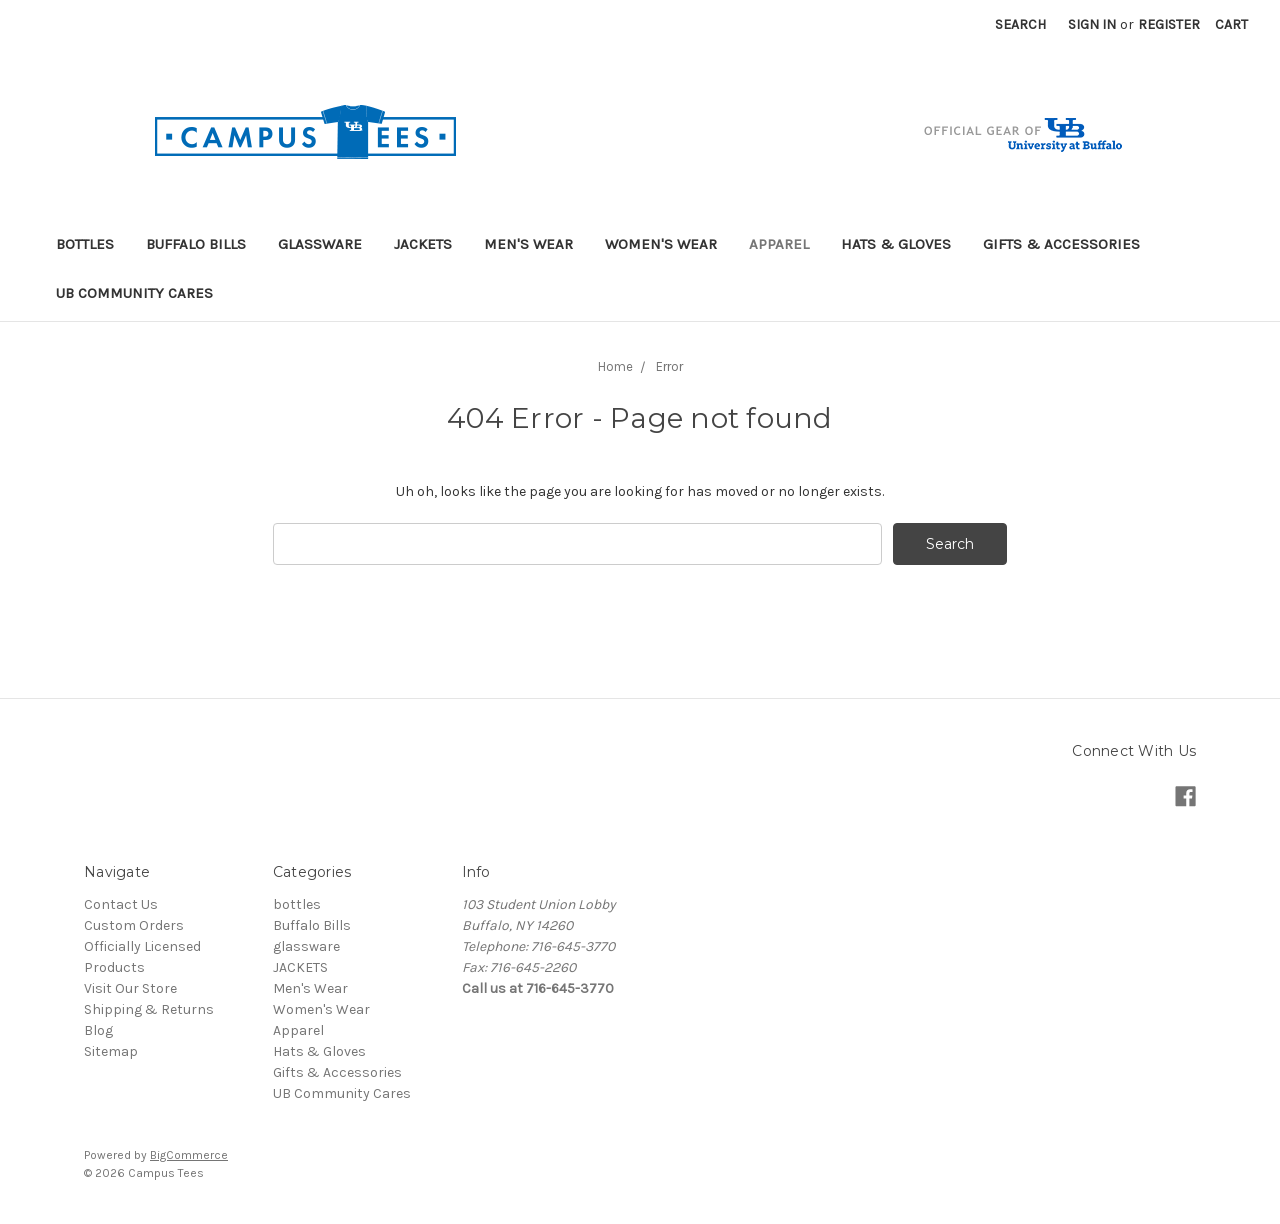 Image resolution: width=1280 pixels, height=1224 pixels. What do you see at coordinates (121, 904) in the screenshot?
I see `Contact Us` at bounding box center [121, 904].